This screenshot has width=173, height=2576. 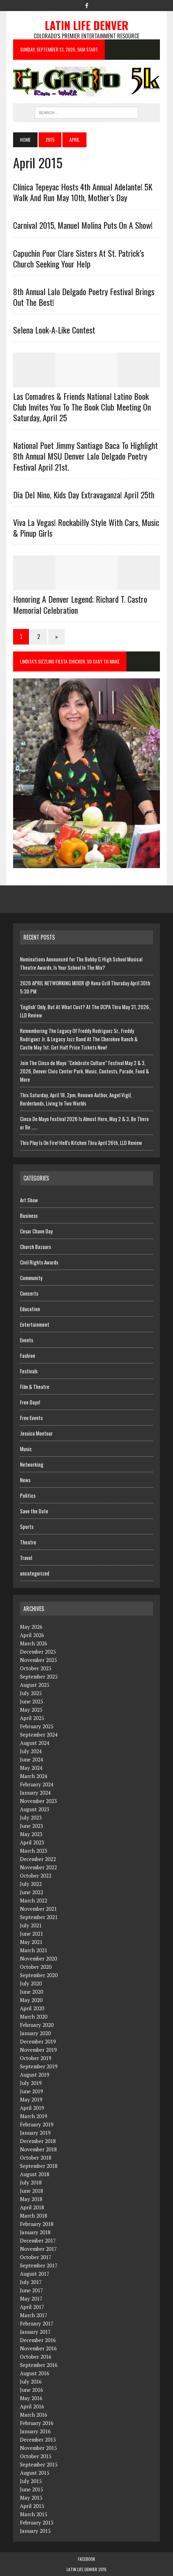 What do you see at coordinates (29, 1371) in the screenshot?
I see `Festivals` at bounding box center [29, 1371].